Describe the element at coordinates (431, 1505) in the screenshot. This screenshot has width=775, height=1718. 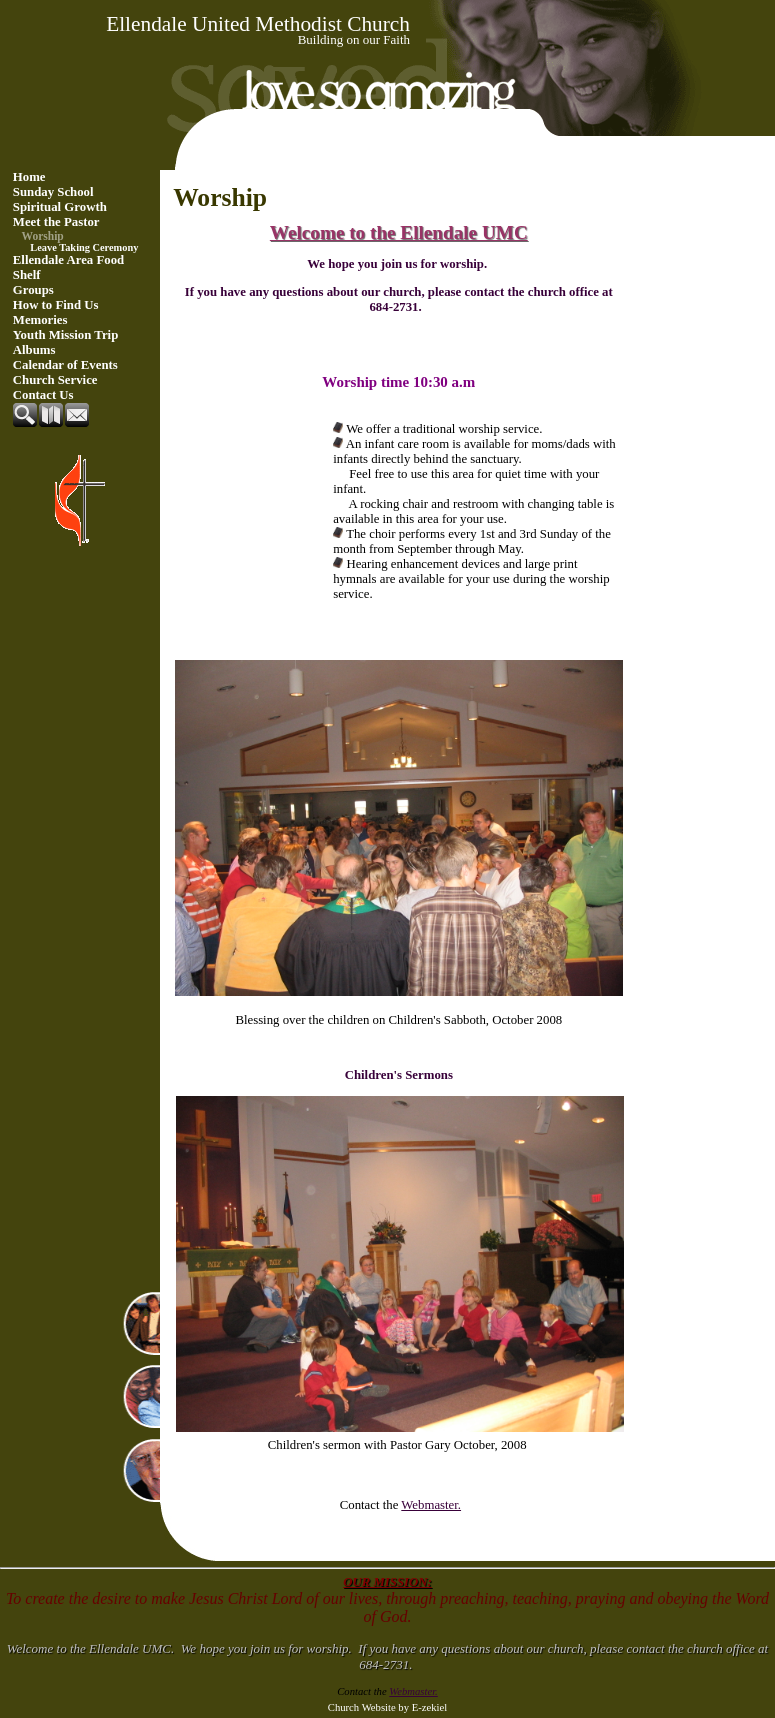
I see `Webmaster.` at that location.